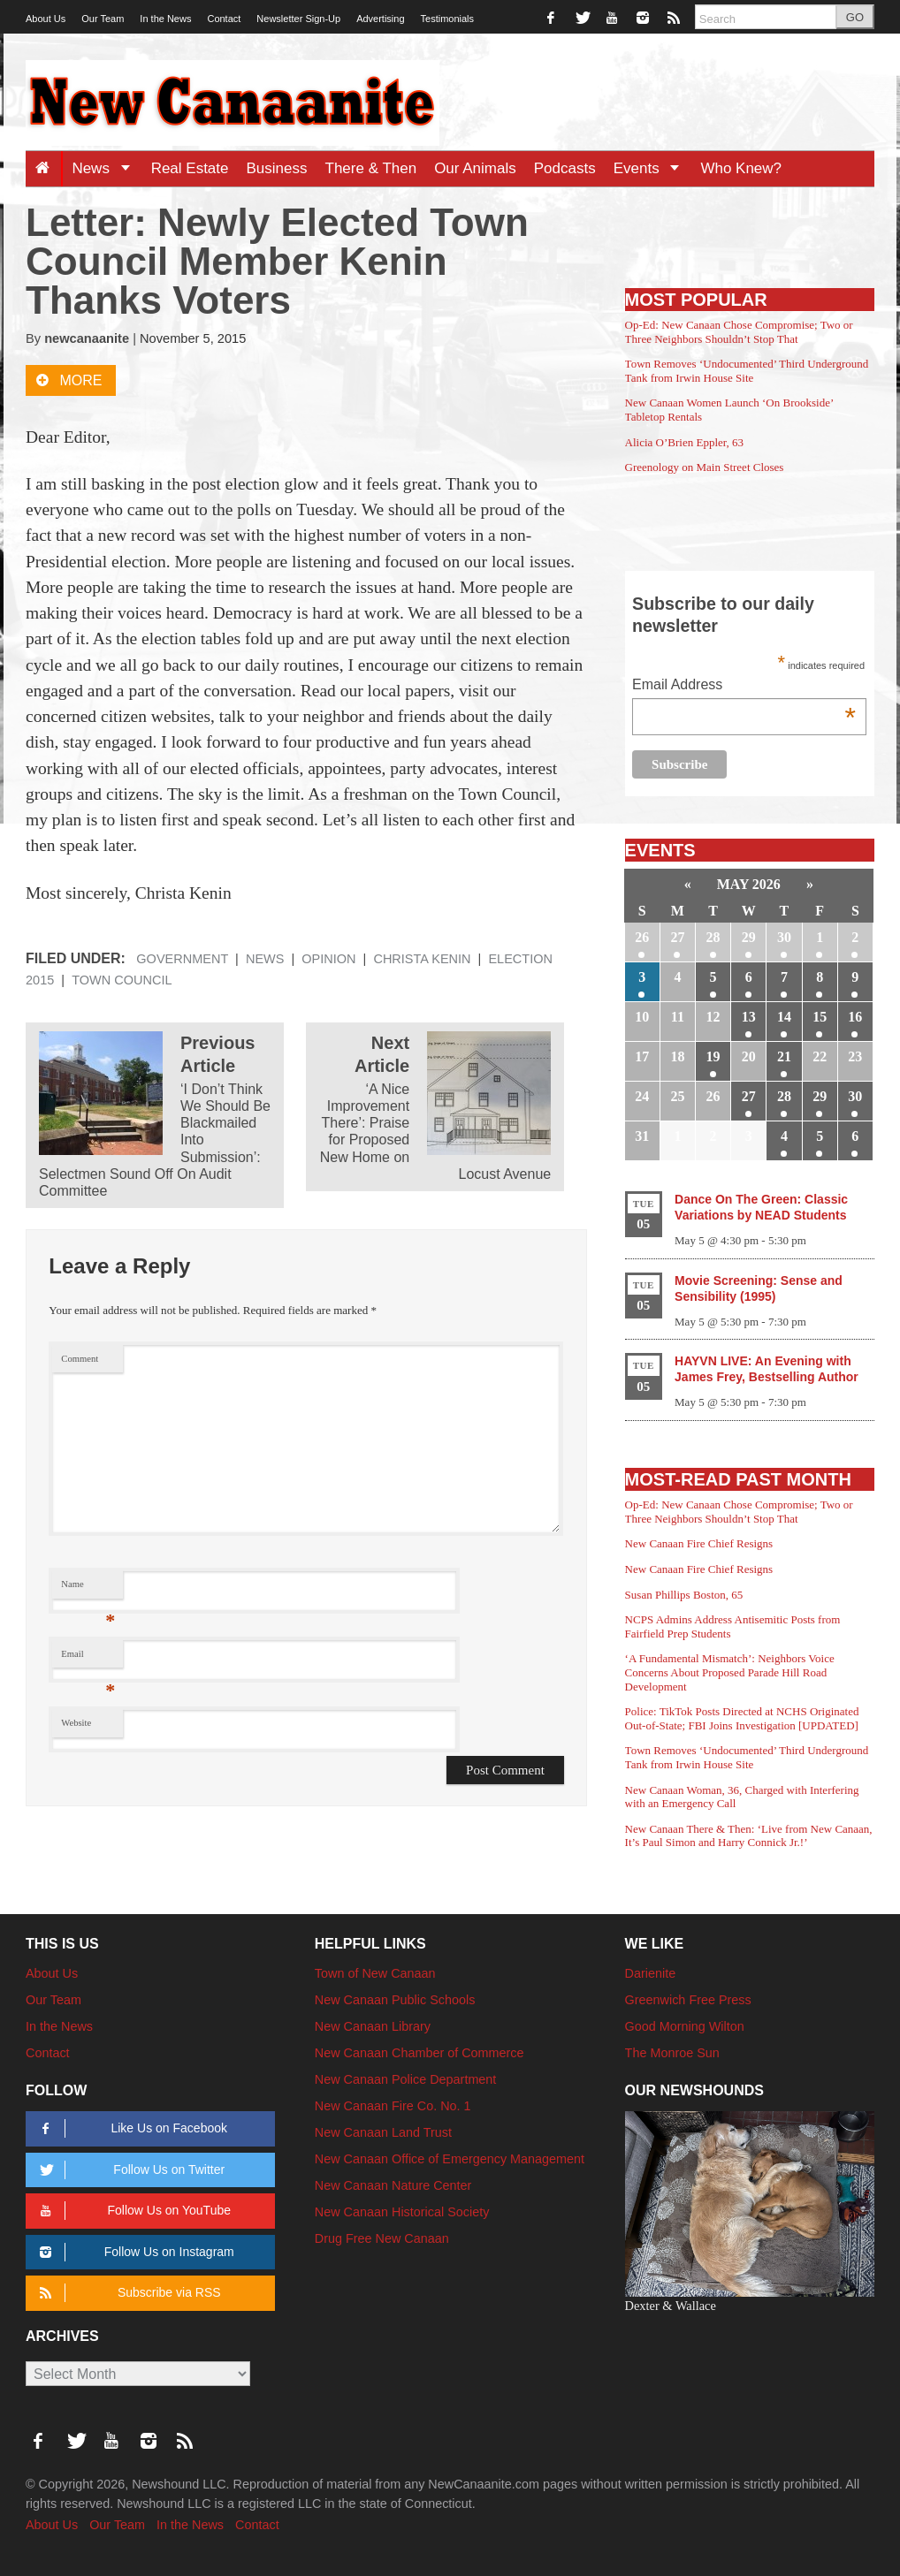 This screenshot has width=900, height=2576. What do you see at coordinates (102, 18) in the screenshot?
I see `Our Team` at bounding box center [102, 18].